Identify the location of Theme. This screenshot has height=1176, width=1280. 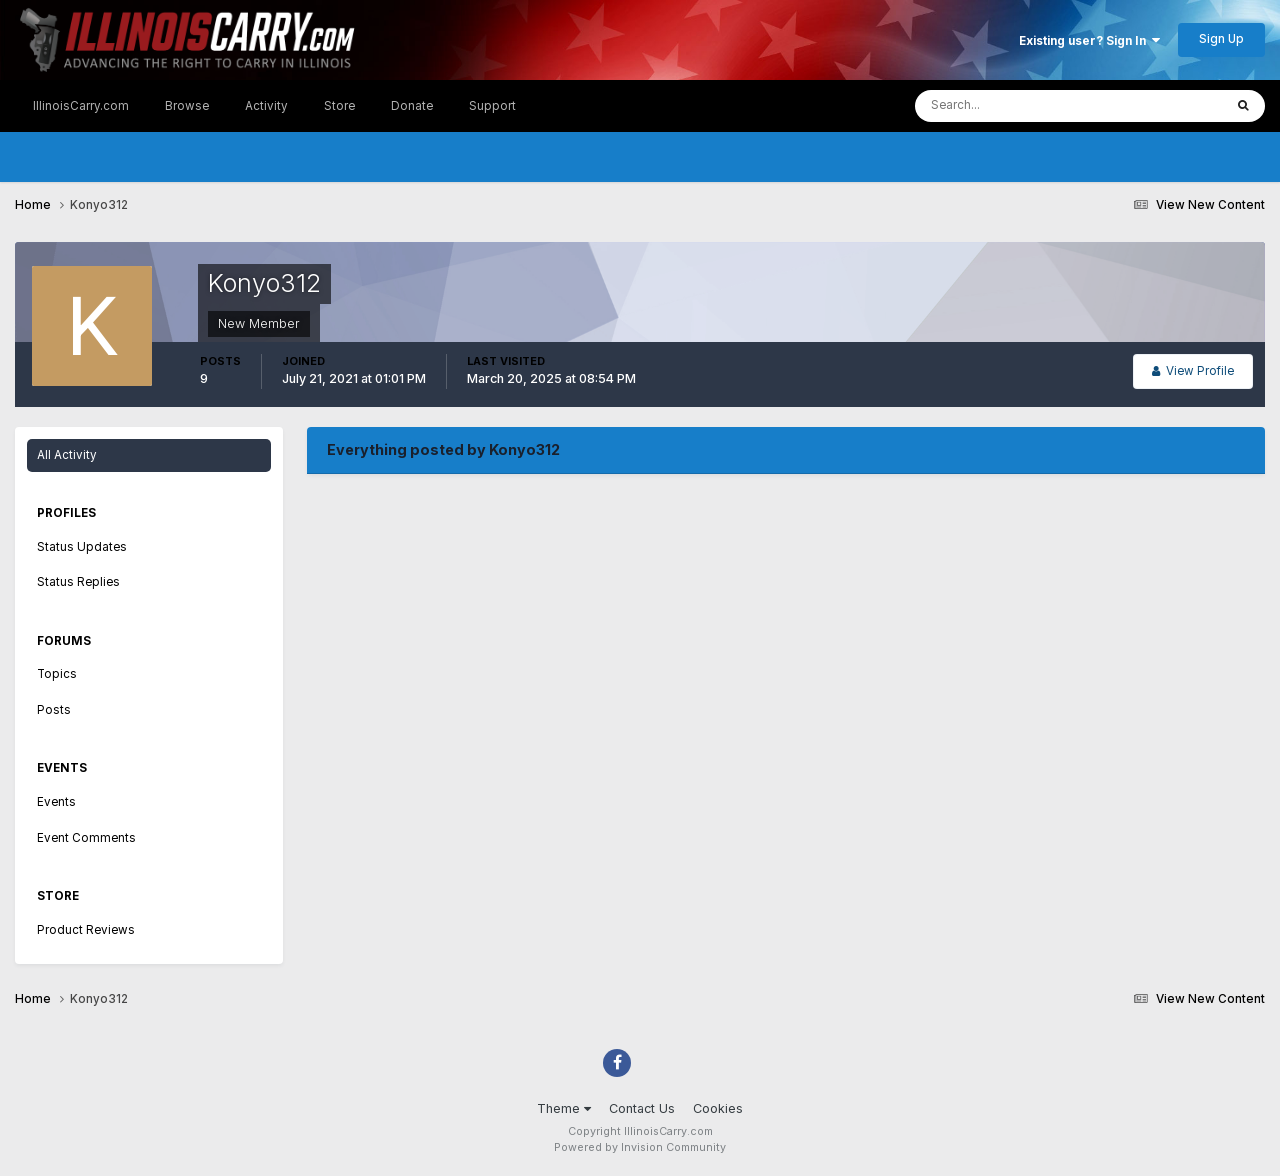
(564, 1108).